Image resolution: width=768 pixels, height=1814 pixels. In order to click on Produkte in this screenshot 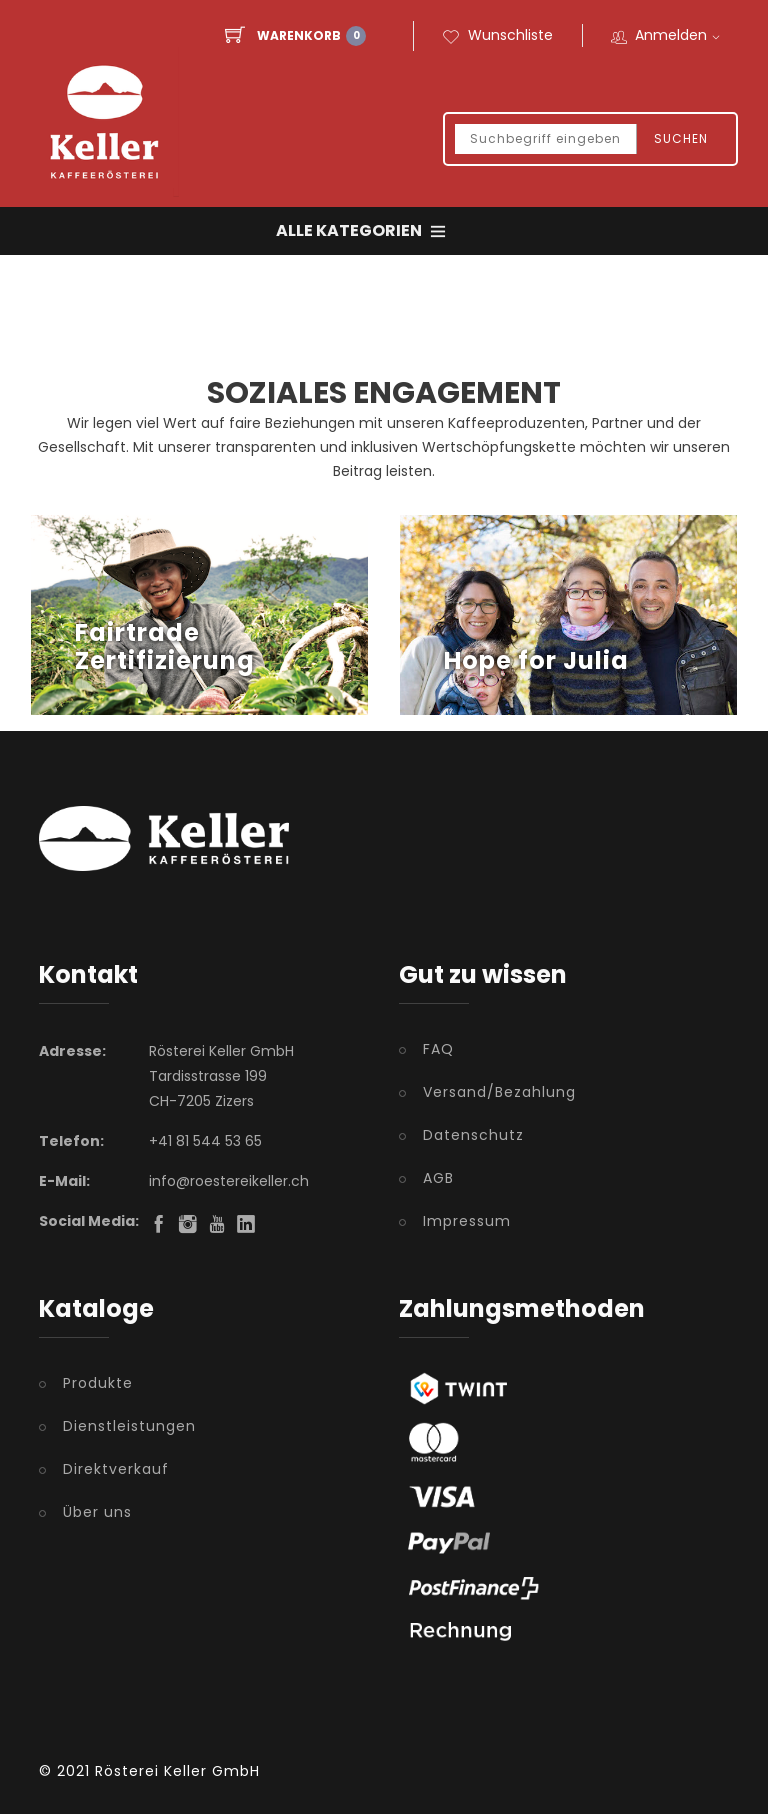, I will do `click(98, 1383)`.